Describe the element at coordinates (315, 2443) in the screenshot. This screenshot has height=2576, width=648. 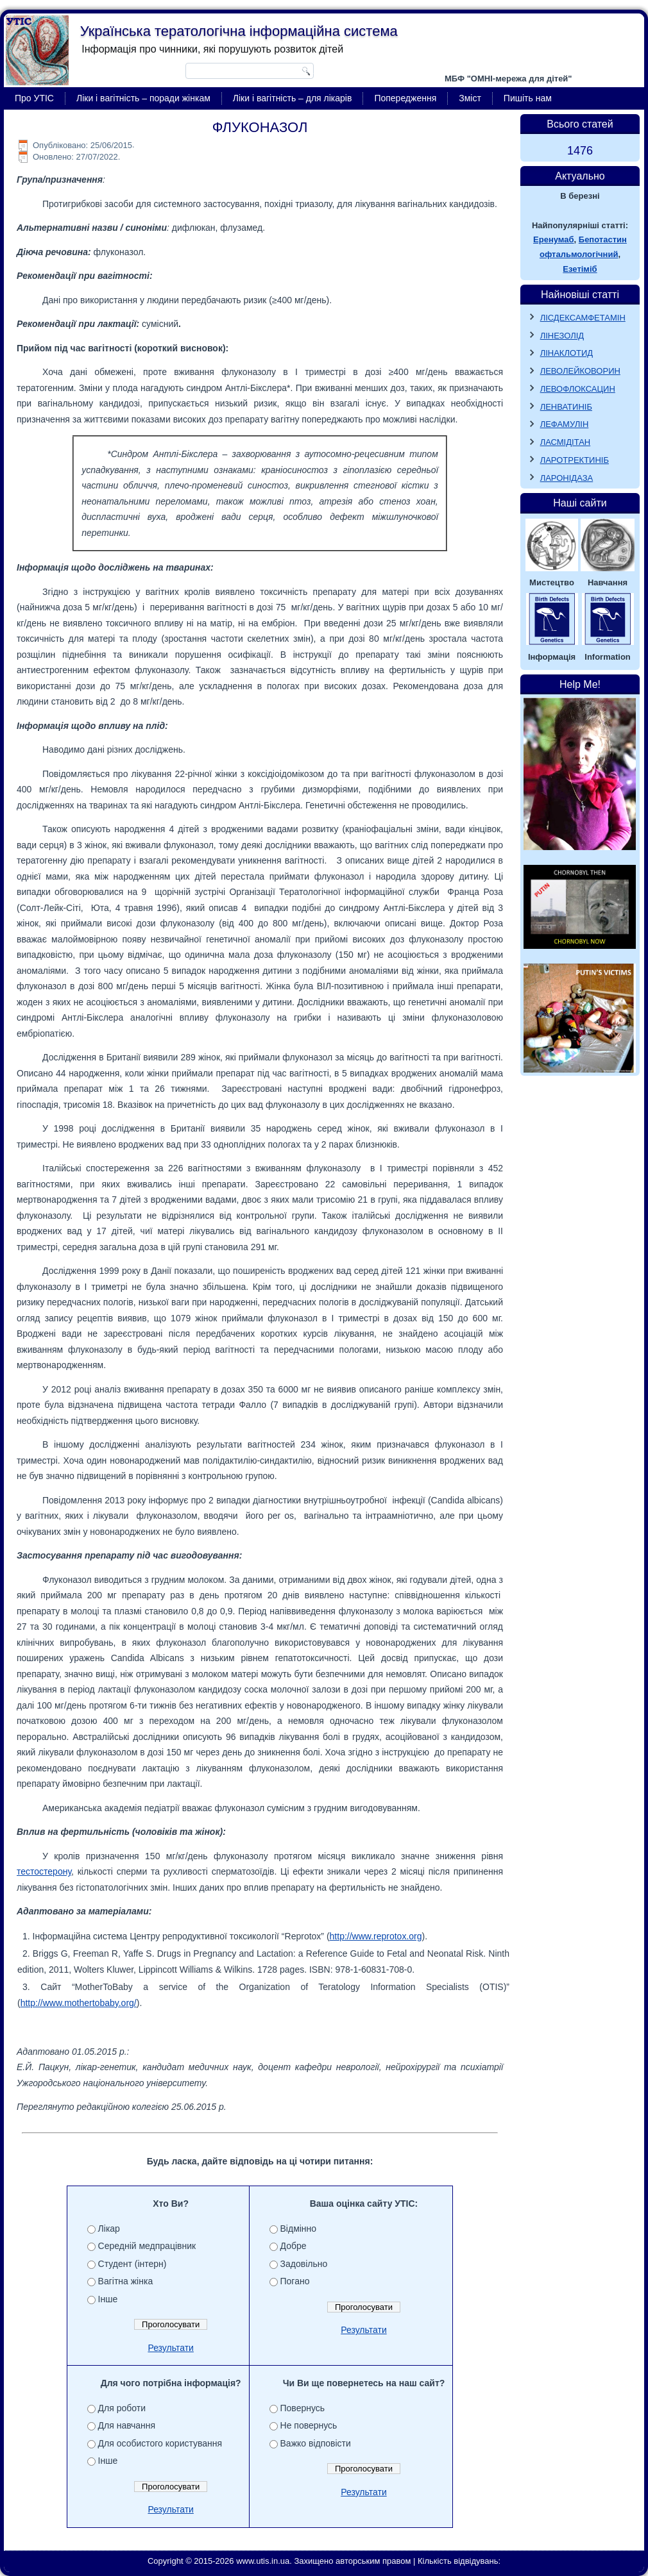
I see `Важко відповісти` at that location.